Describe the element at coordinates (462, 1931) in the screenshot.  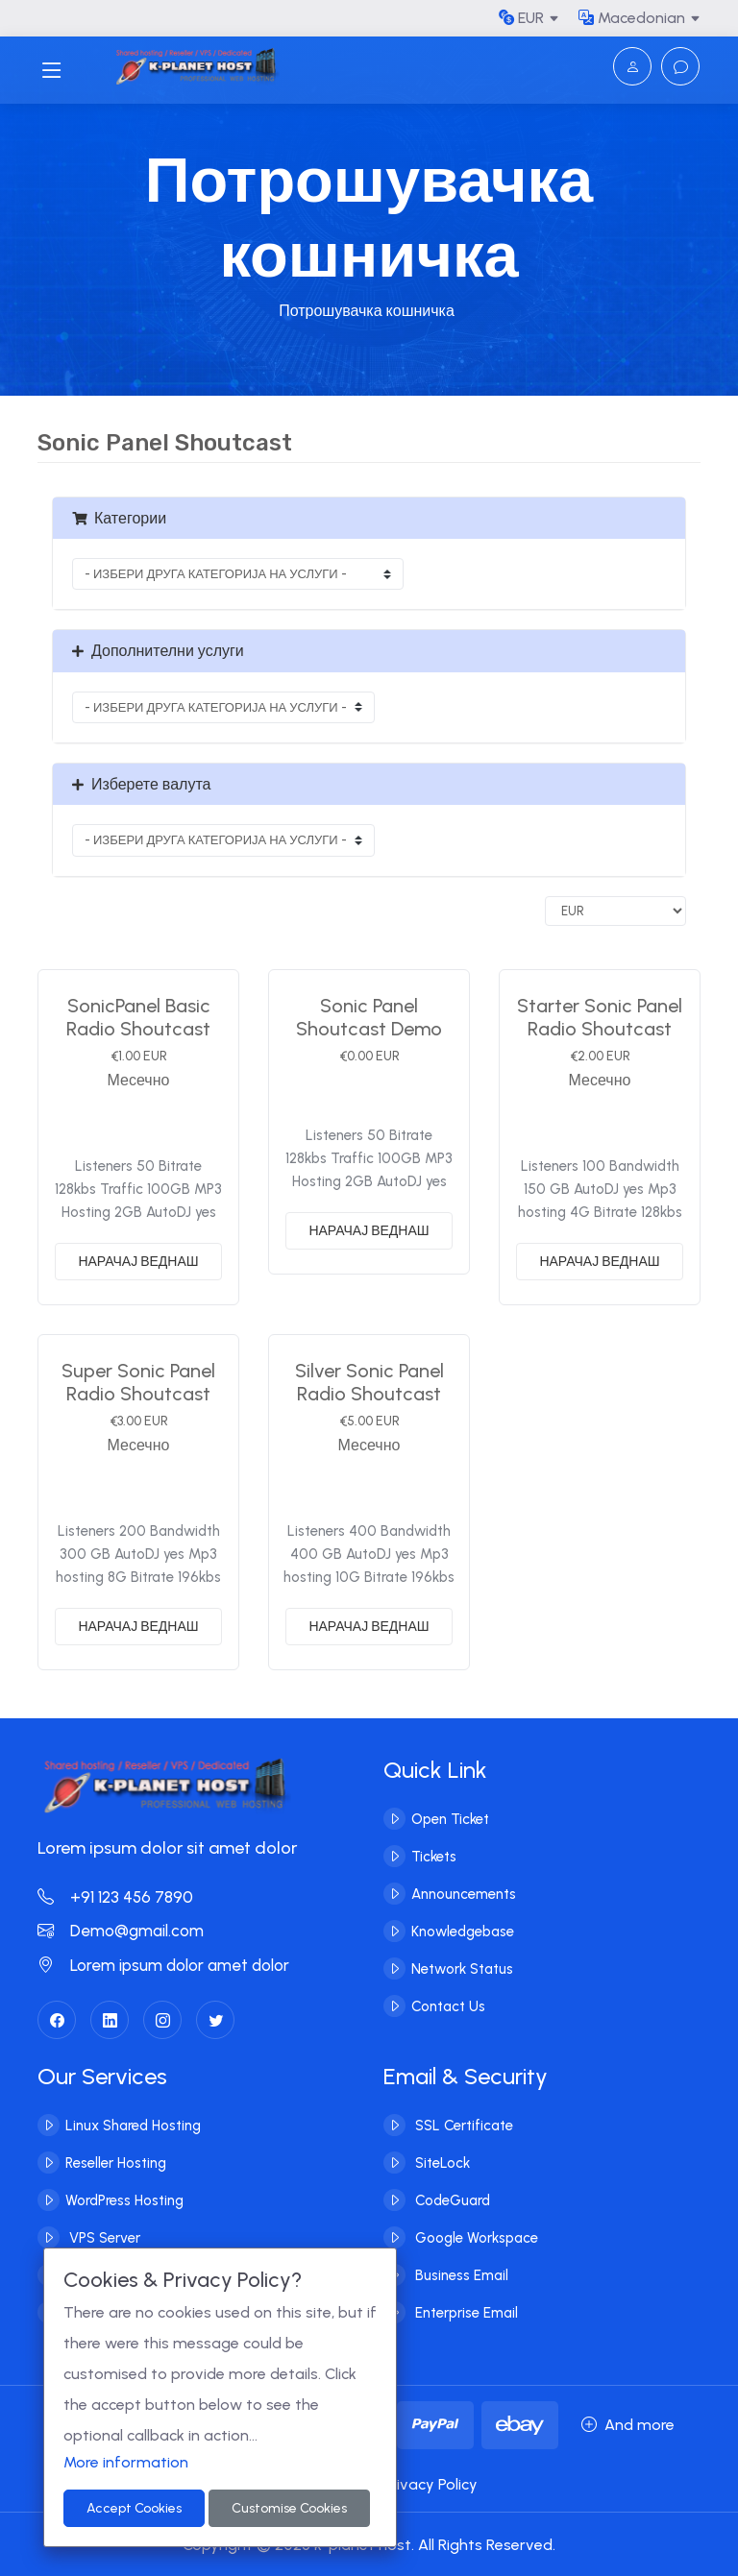
I see `Knowledgebase` at that location.